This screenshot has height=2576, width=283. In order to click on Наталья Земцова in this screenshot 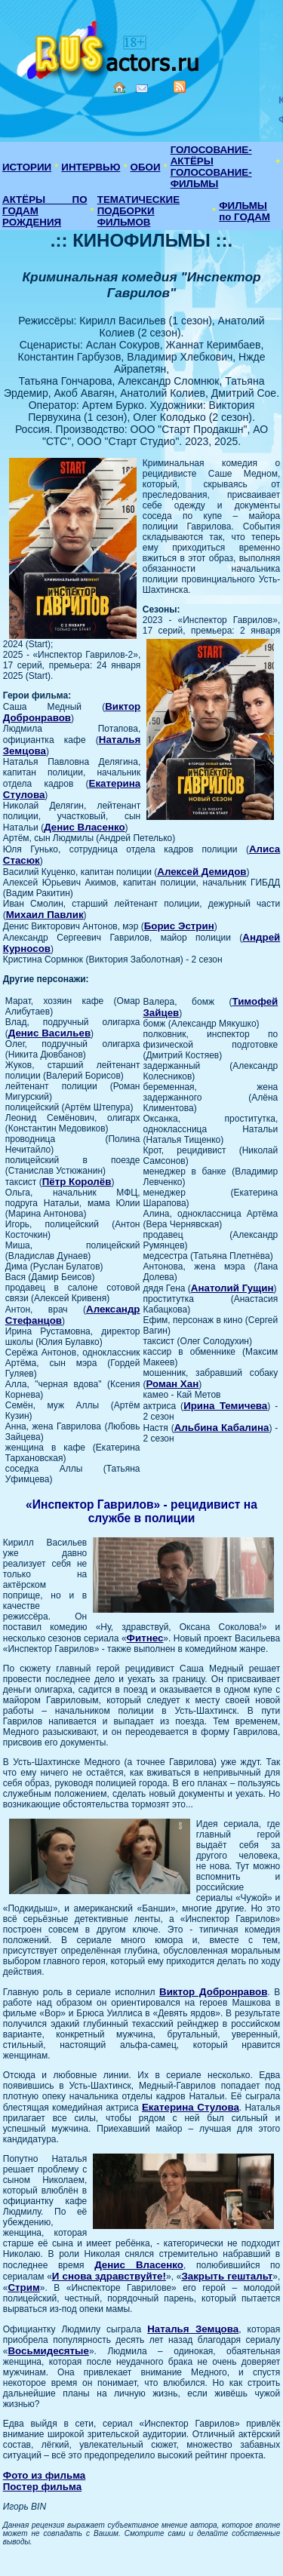, I will do `click(192, 2329)`.